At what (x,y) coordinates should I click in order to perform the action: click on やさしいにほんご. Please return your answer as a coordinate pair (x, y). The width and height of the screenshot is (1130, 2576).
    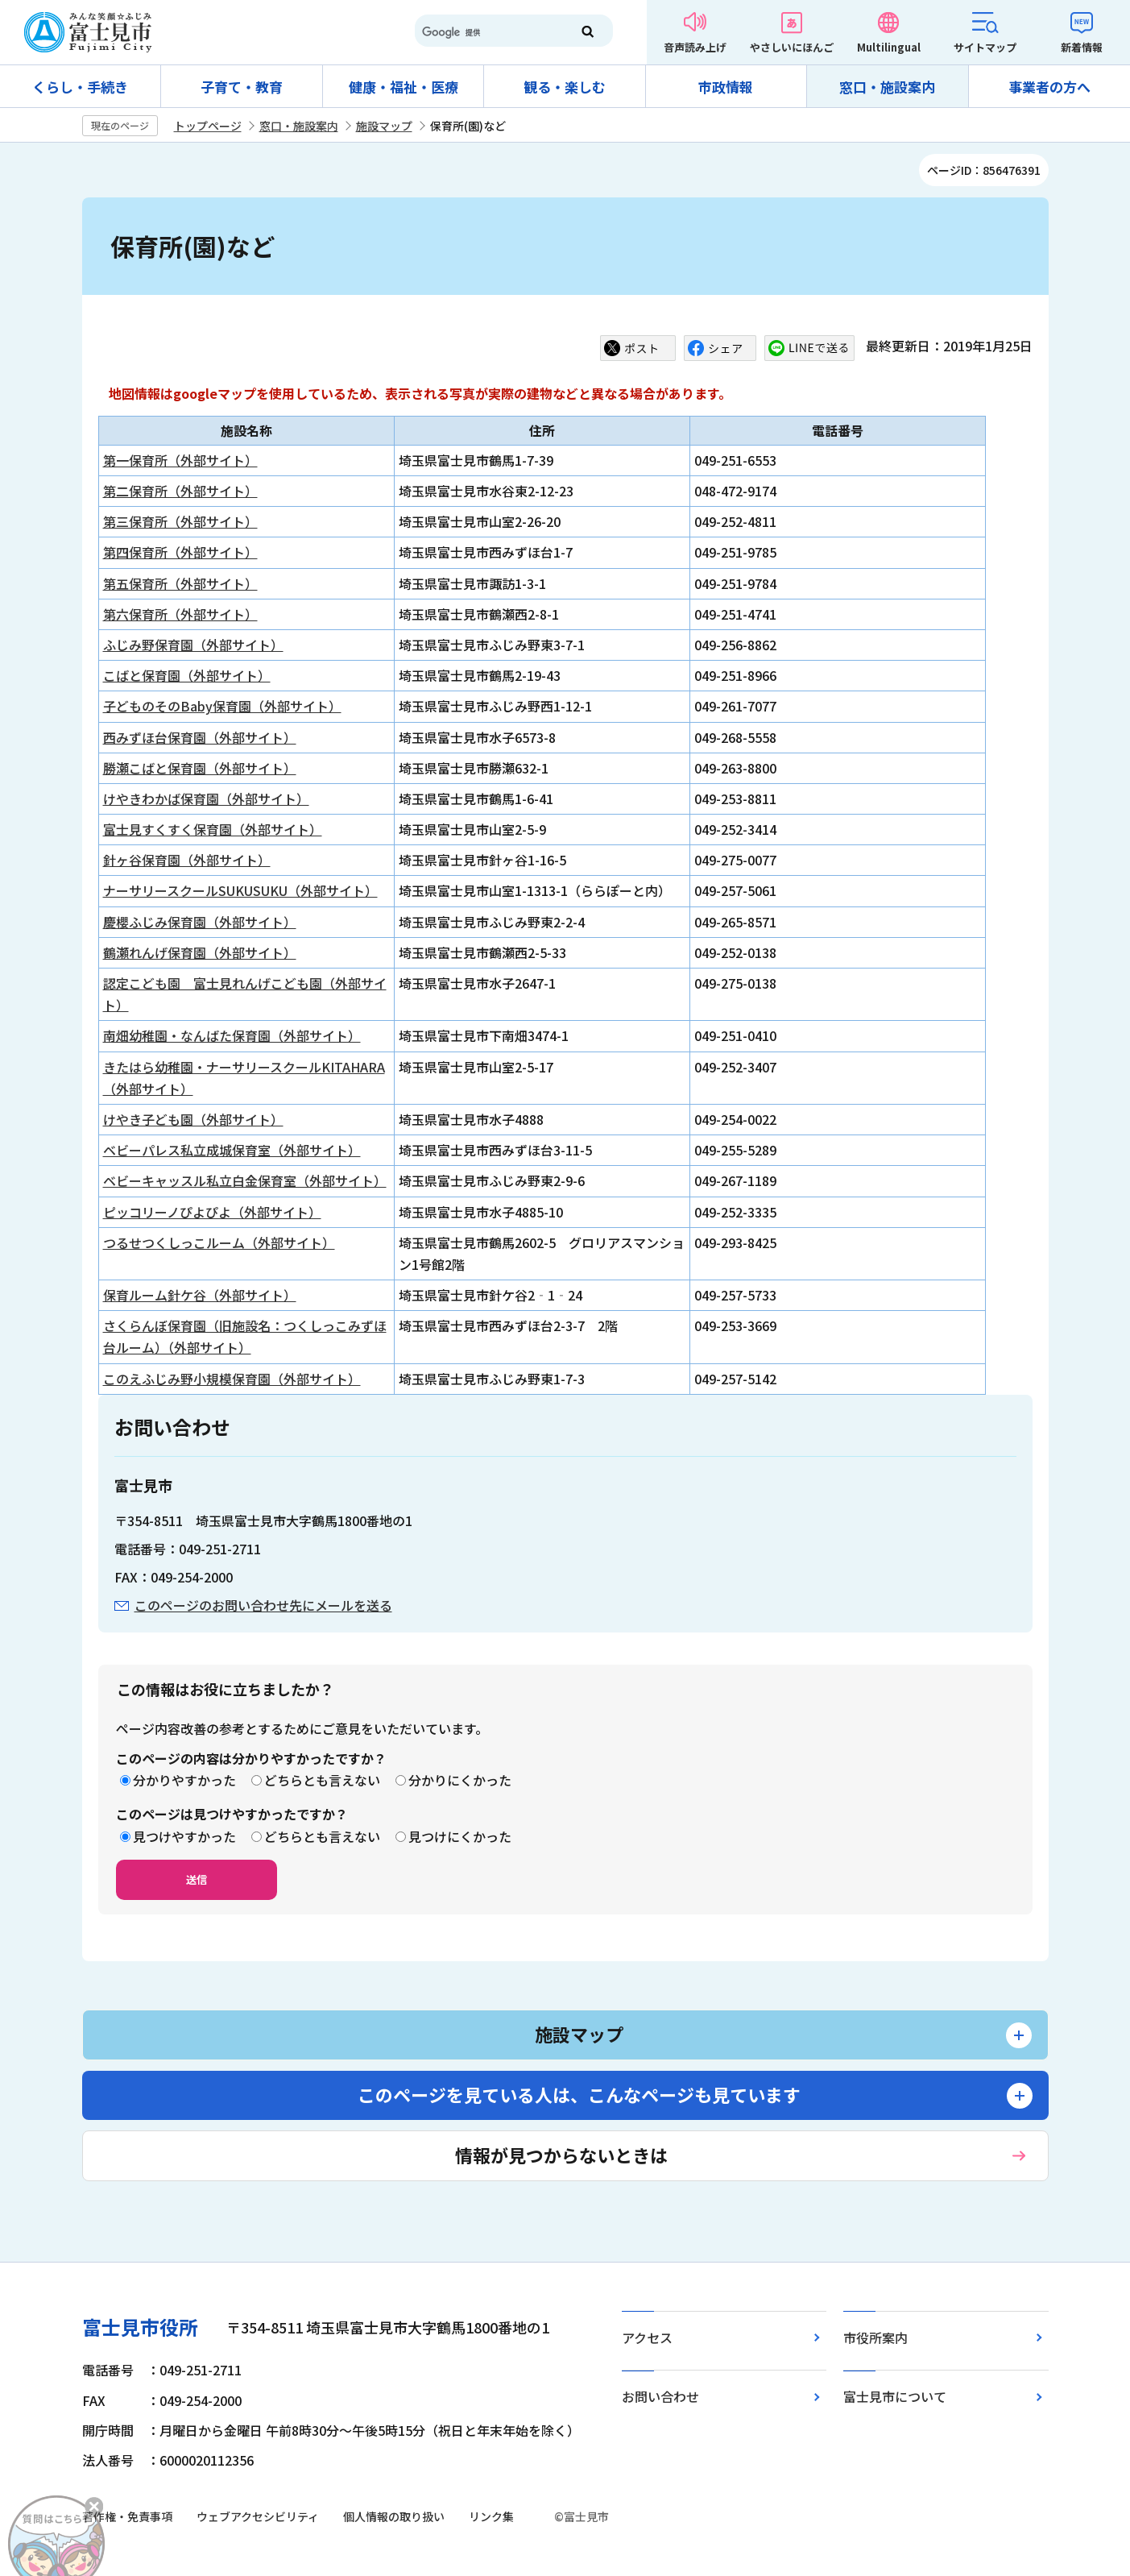
    Looking at the image, I should click on (792, 47).